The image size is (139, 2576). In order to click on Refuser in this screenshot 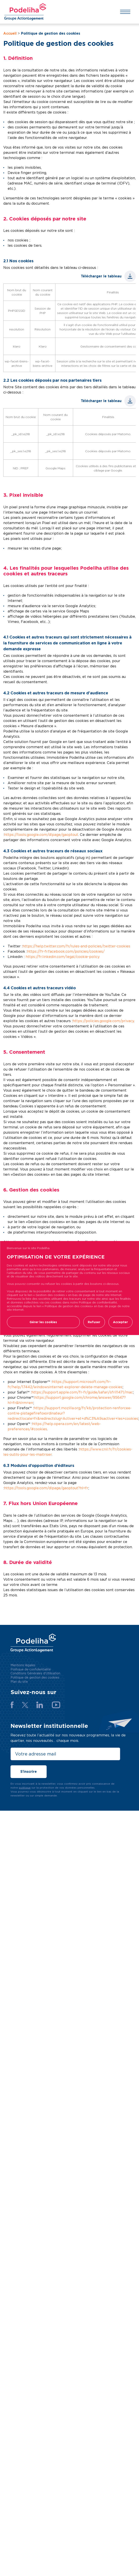, I will do `click(94, 1322)`.